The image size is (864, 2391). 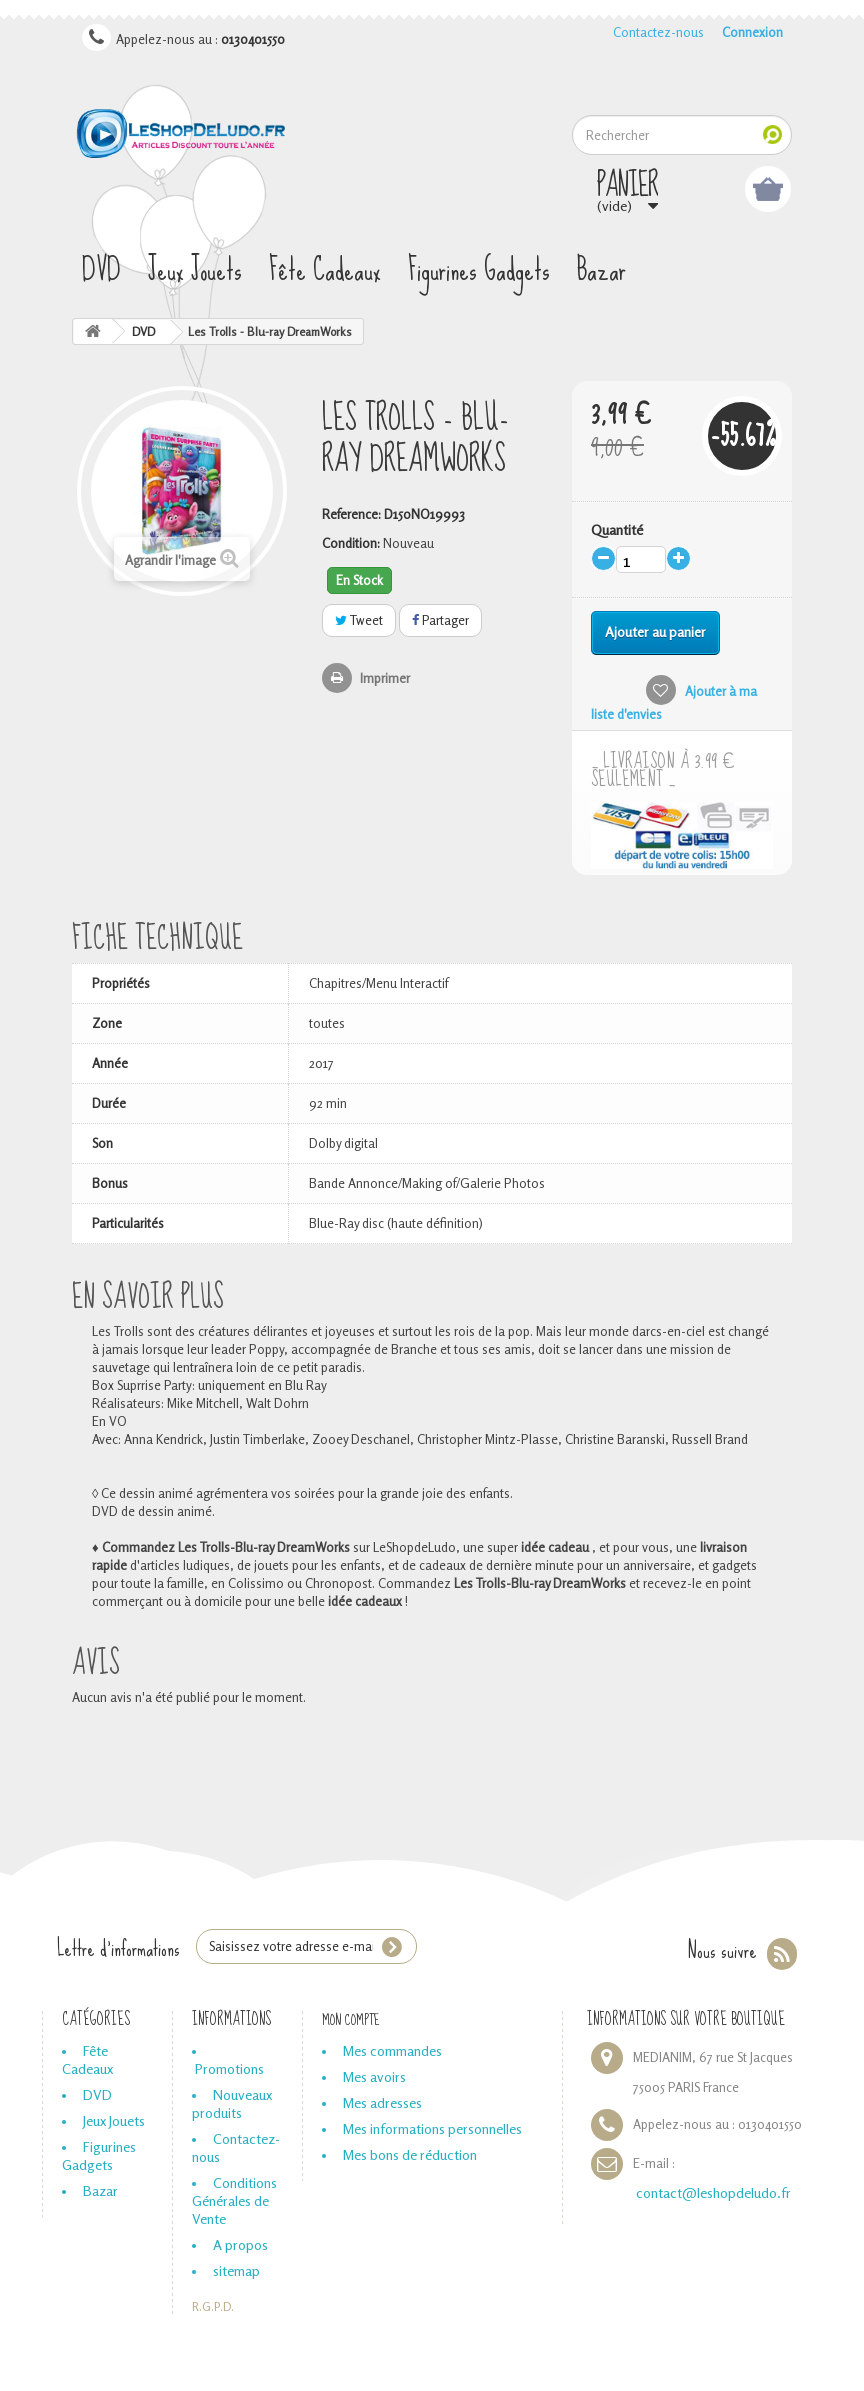 I want to click on sitemap, so click(x=236, y=2270).